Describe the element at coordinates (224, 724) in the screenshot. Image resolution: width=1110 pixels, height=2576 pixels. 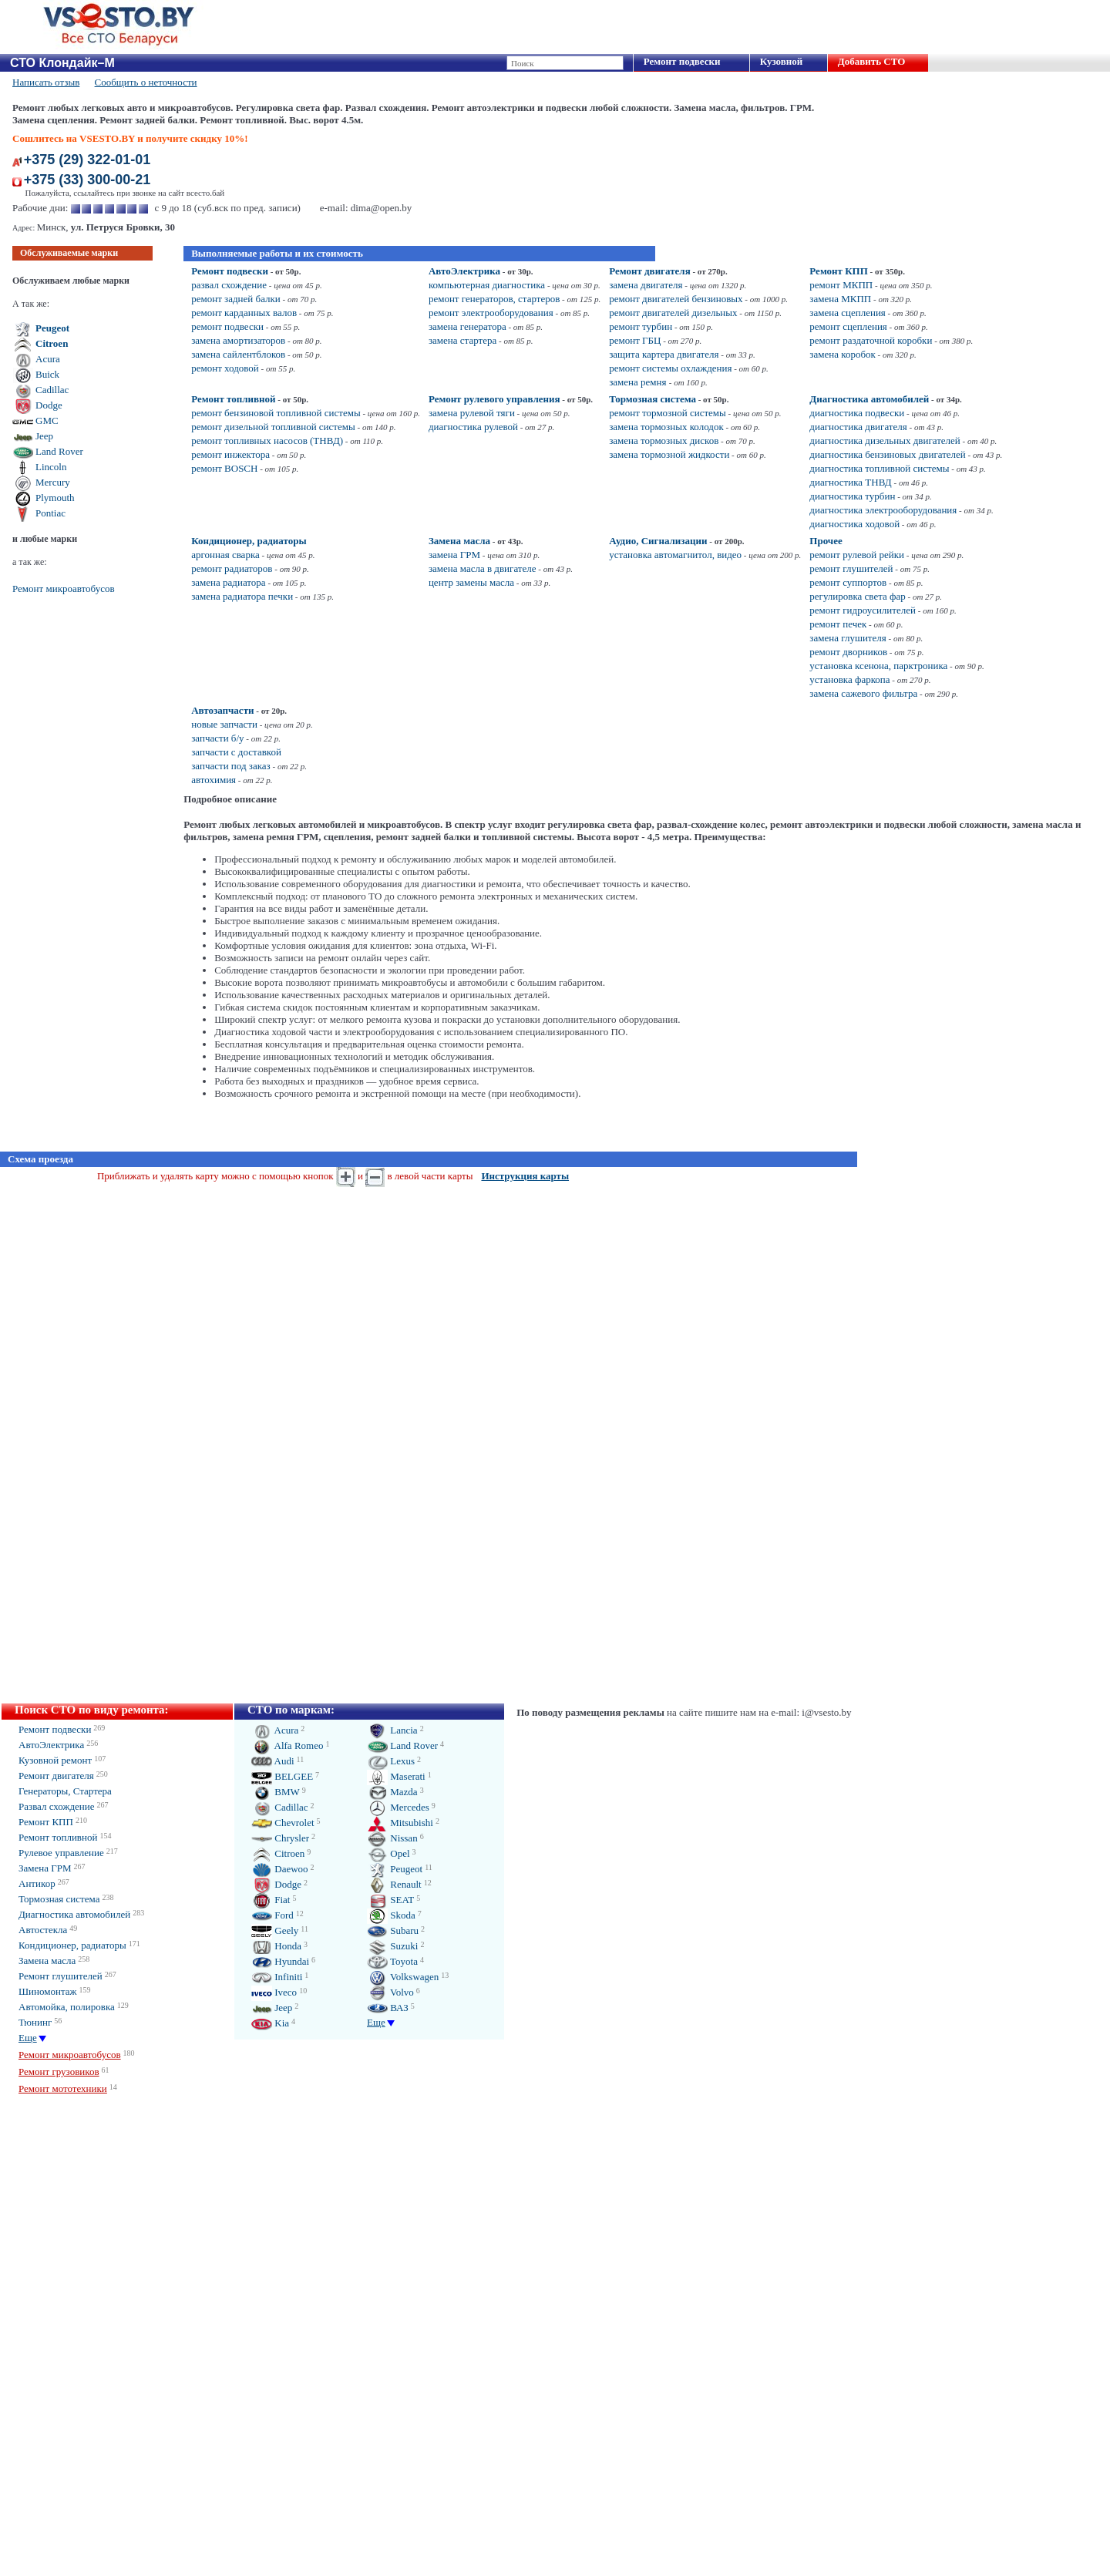
I see `новые запчасти` at that location.